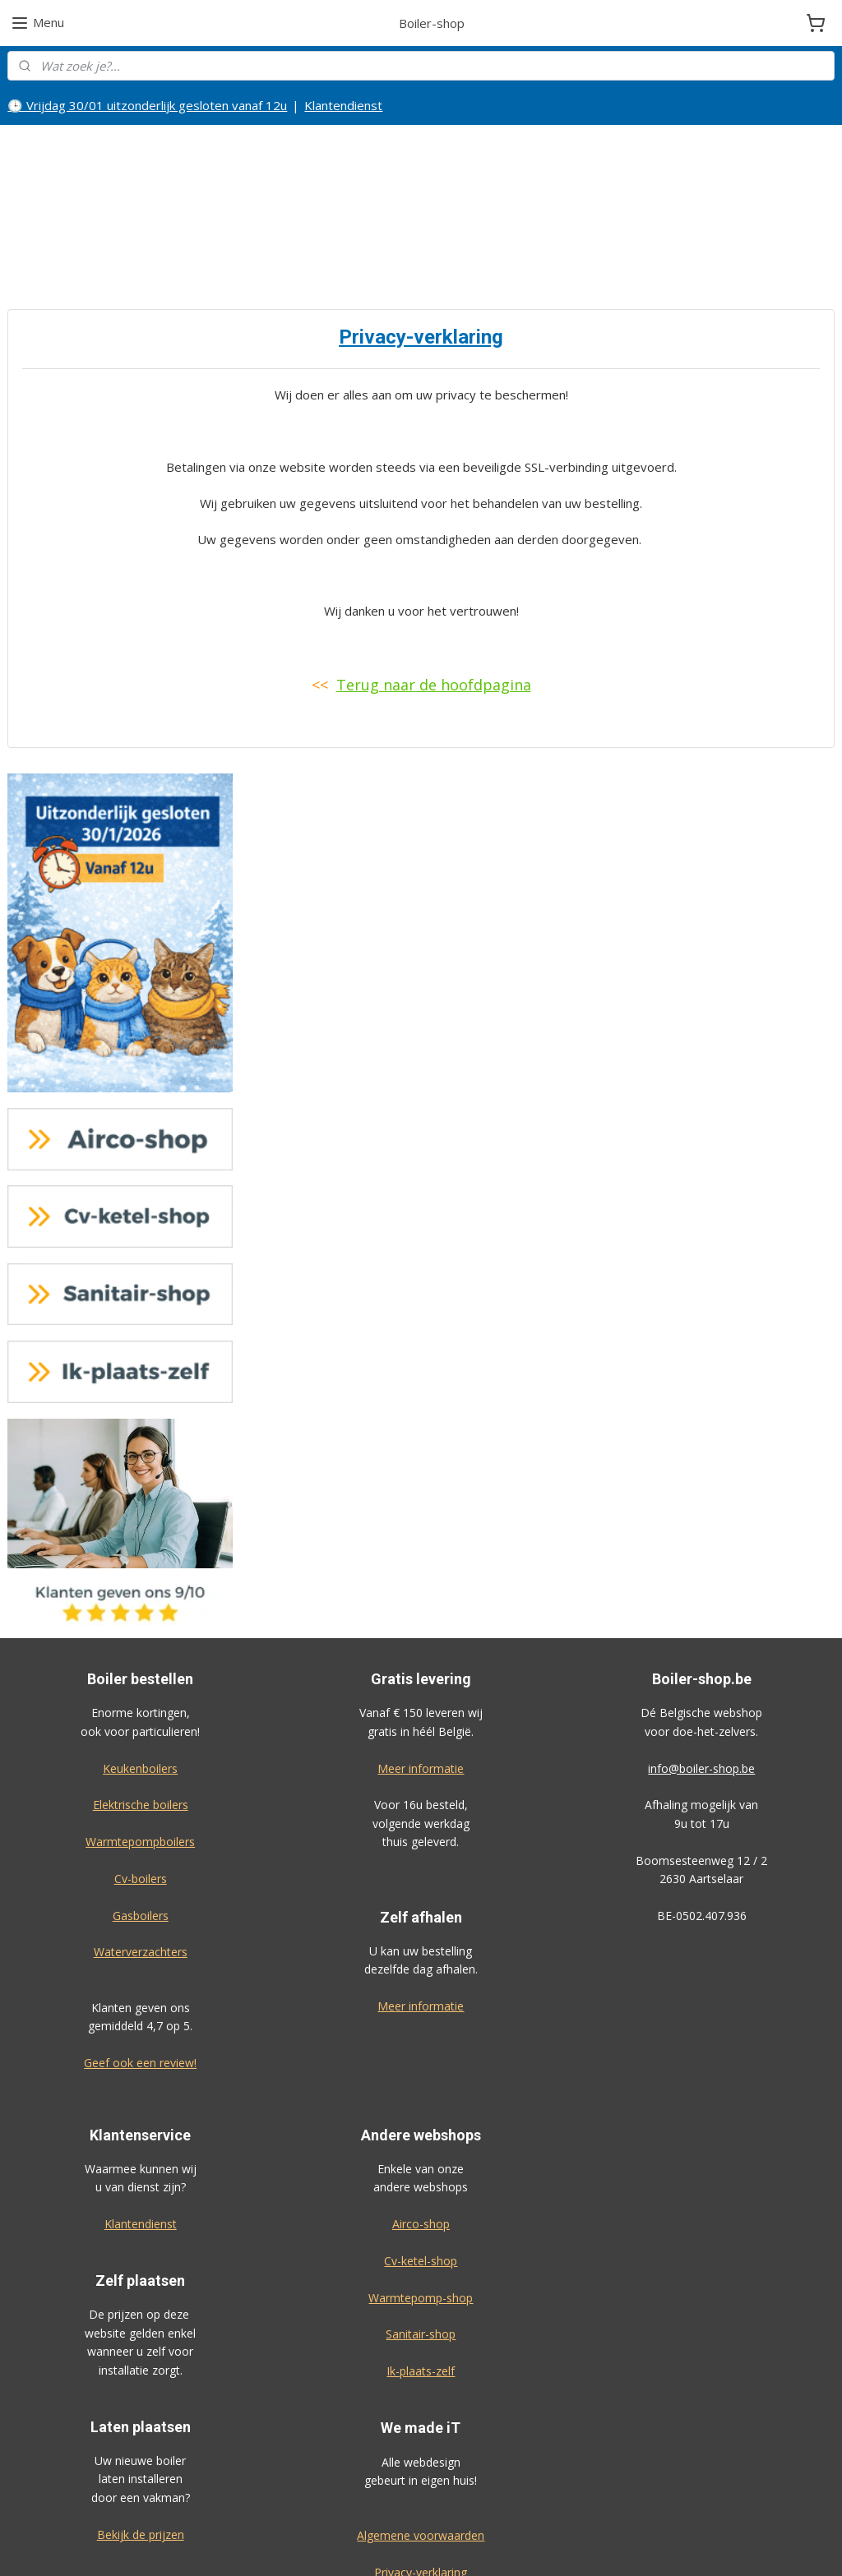  I want to click on Sanitair-shop, so click(421, 2219).